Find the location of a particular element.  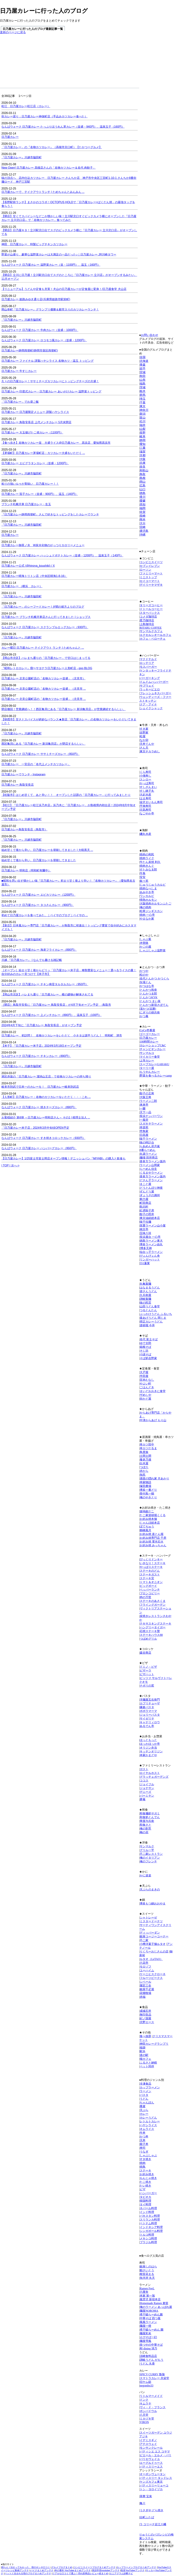

くるまやラーメン is located at coordinates (151, 1172).